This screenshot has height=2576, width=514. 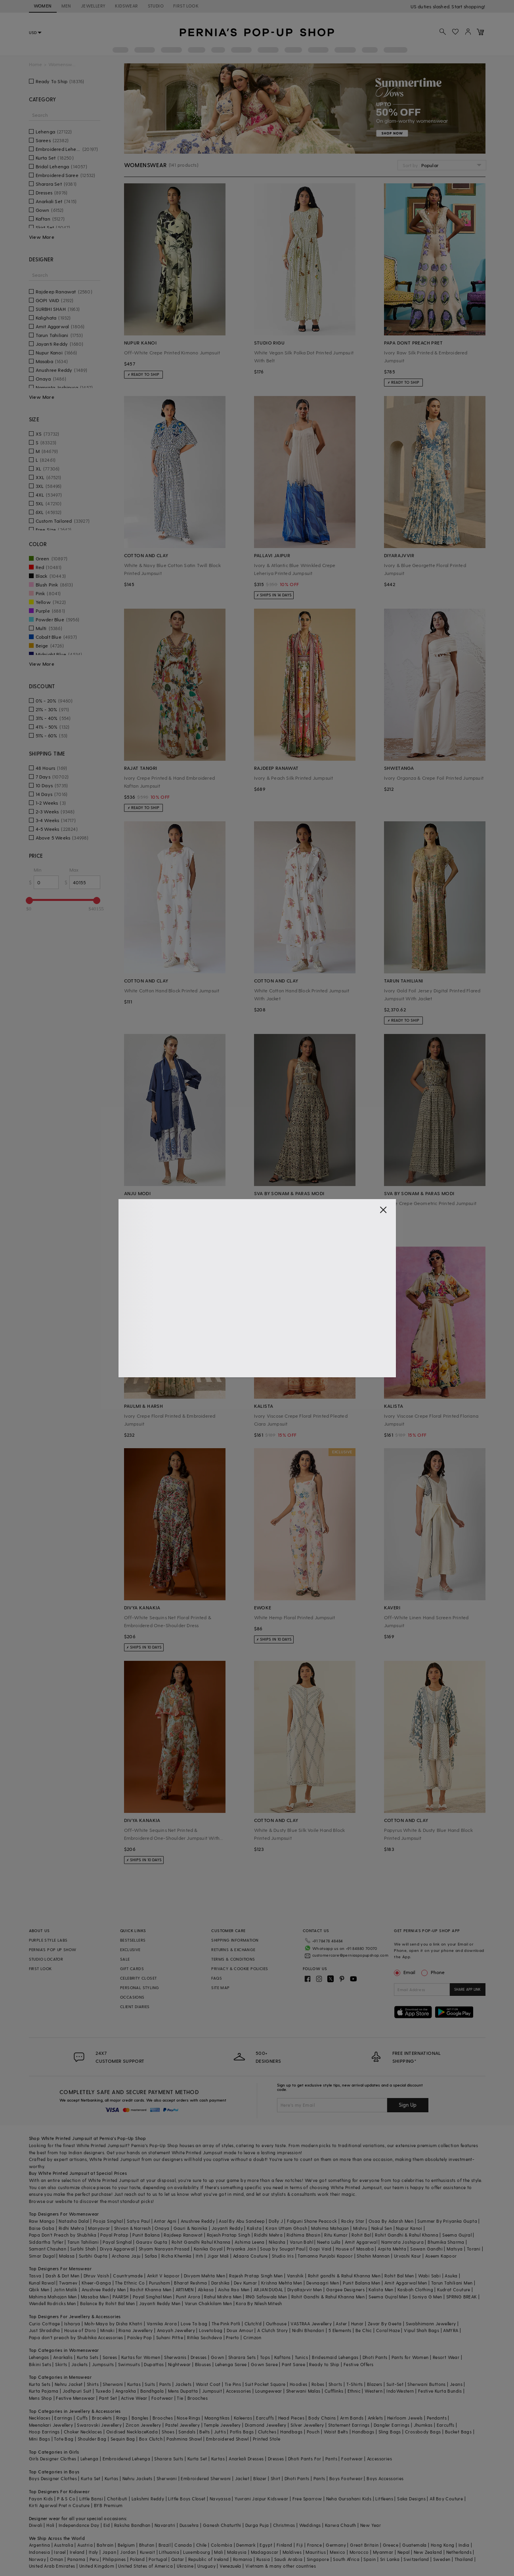 I want to click on Juttis, so click(x=220, y=2431).